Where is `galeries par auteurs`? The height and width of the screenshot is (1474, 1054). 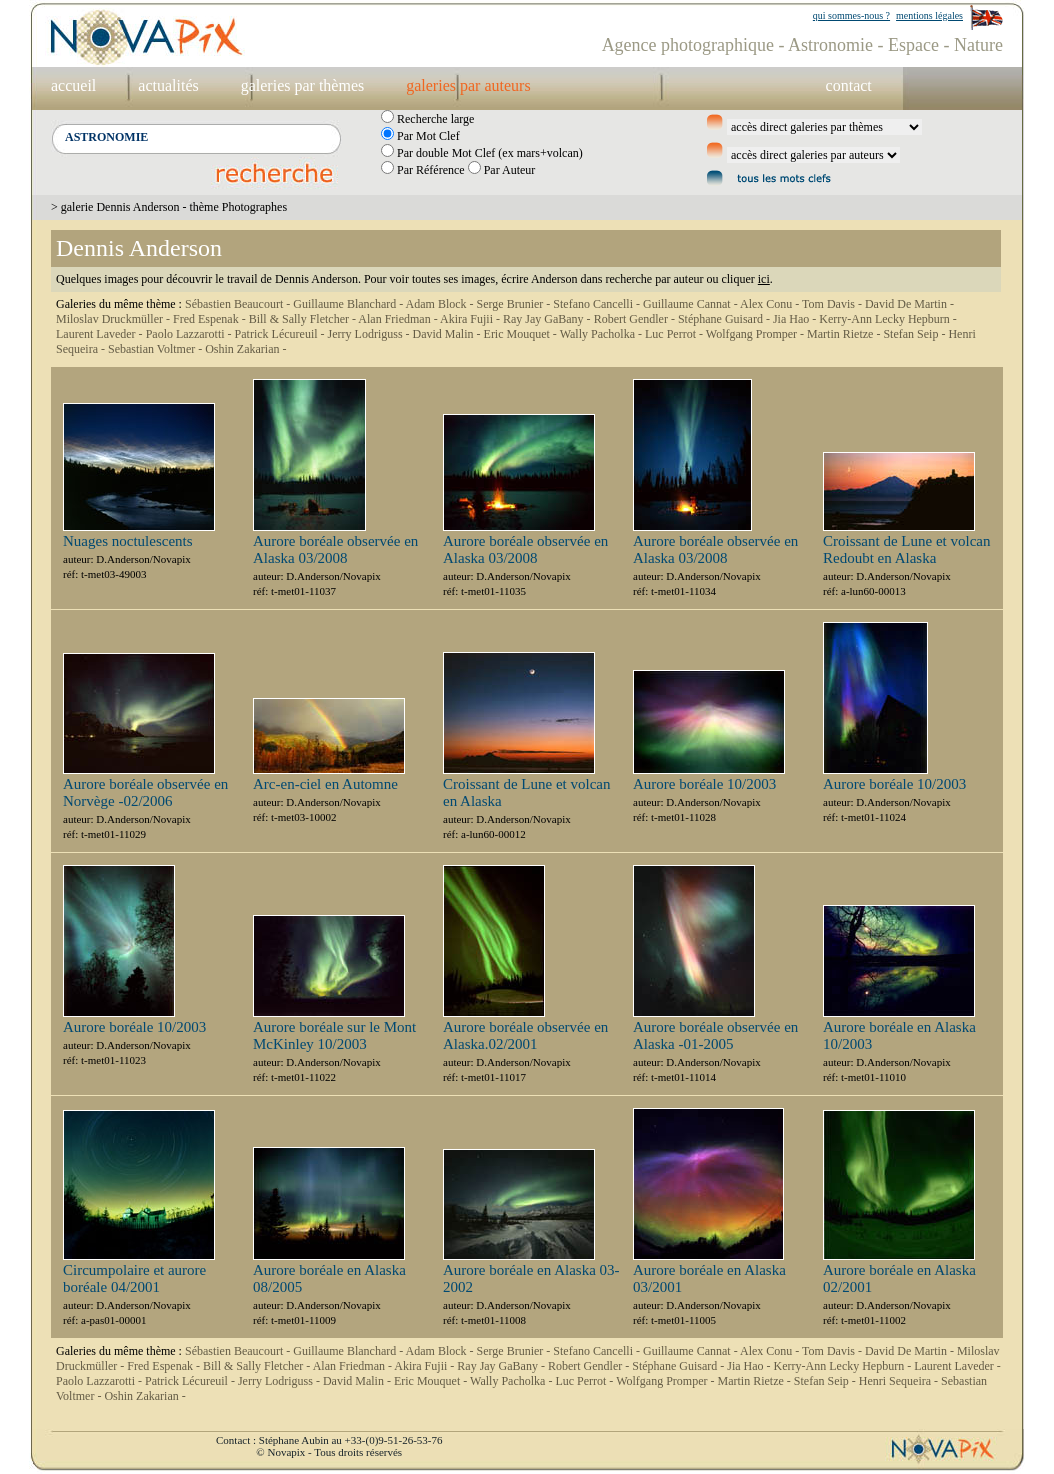
galeries par auteurs is located at coordinates (468, 85).